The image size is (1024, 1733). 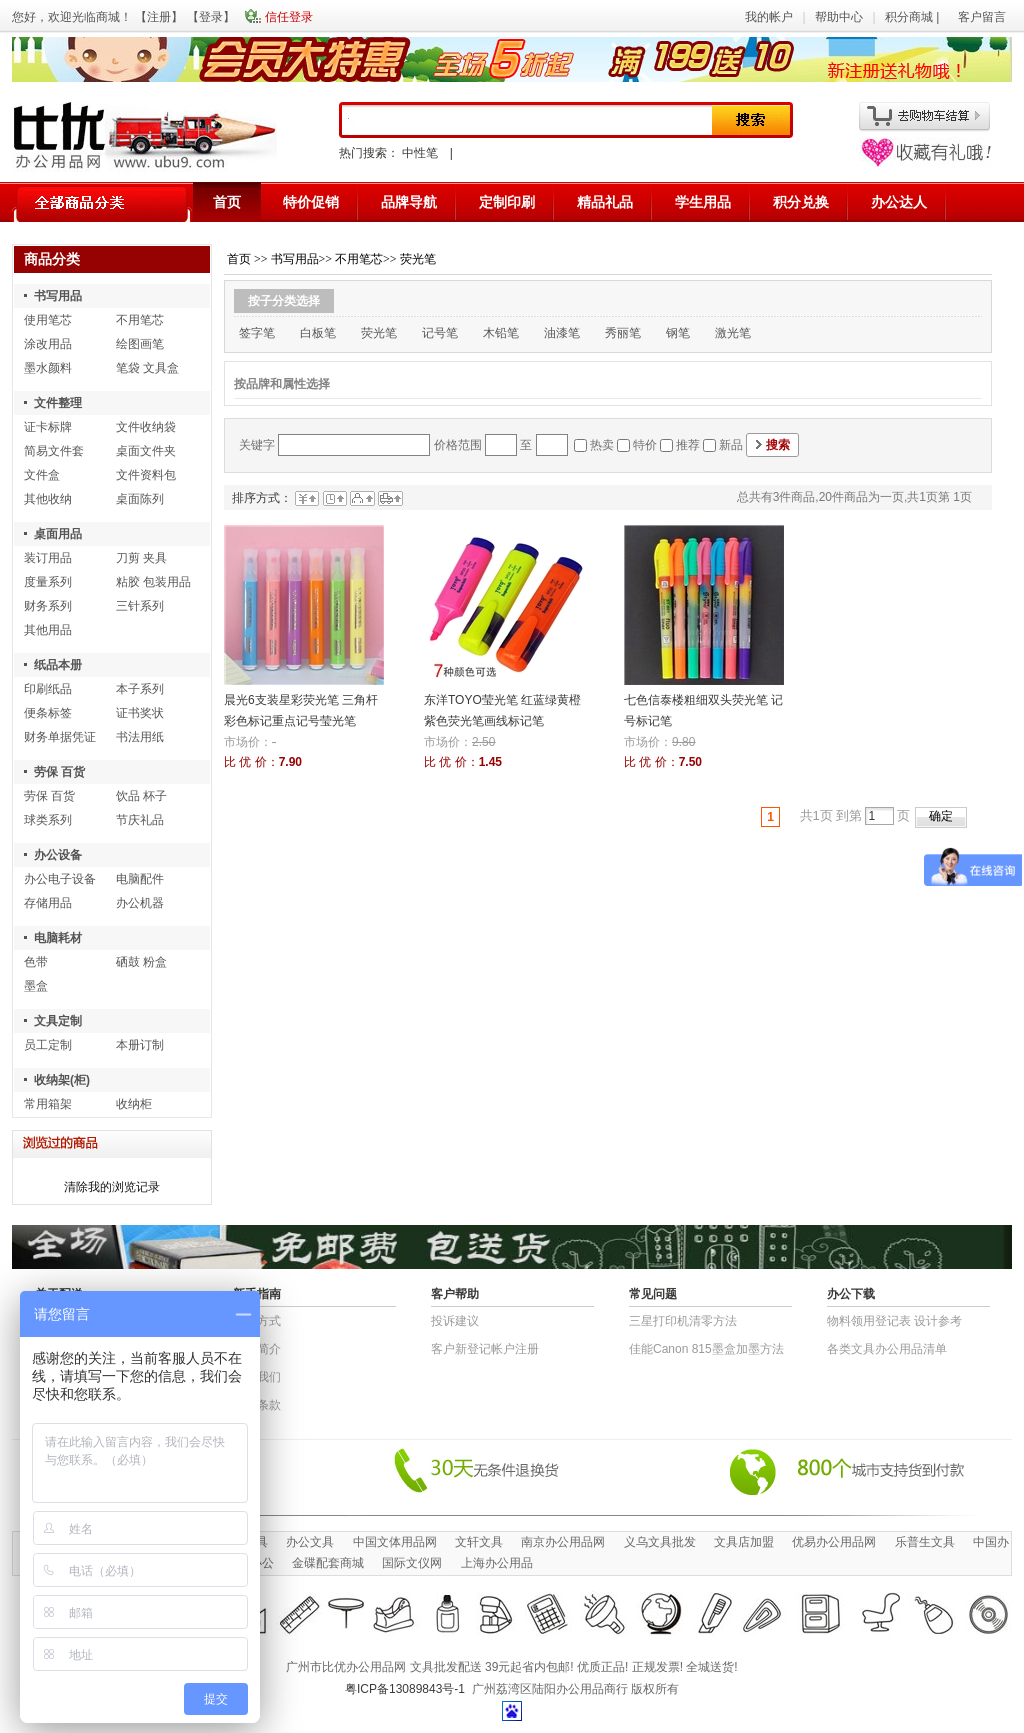 I want to click on 荧光笔, so click(x=418, y=259).